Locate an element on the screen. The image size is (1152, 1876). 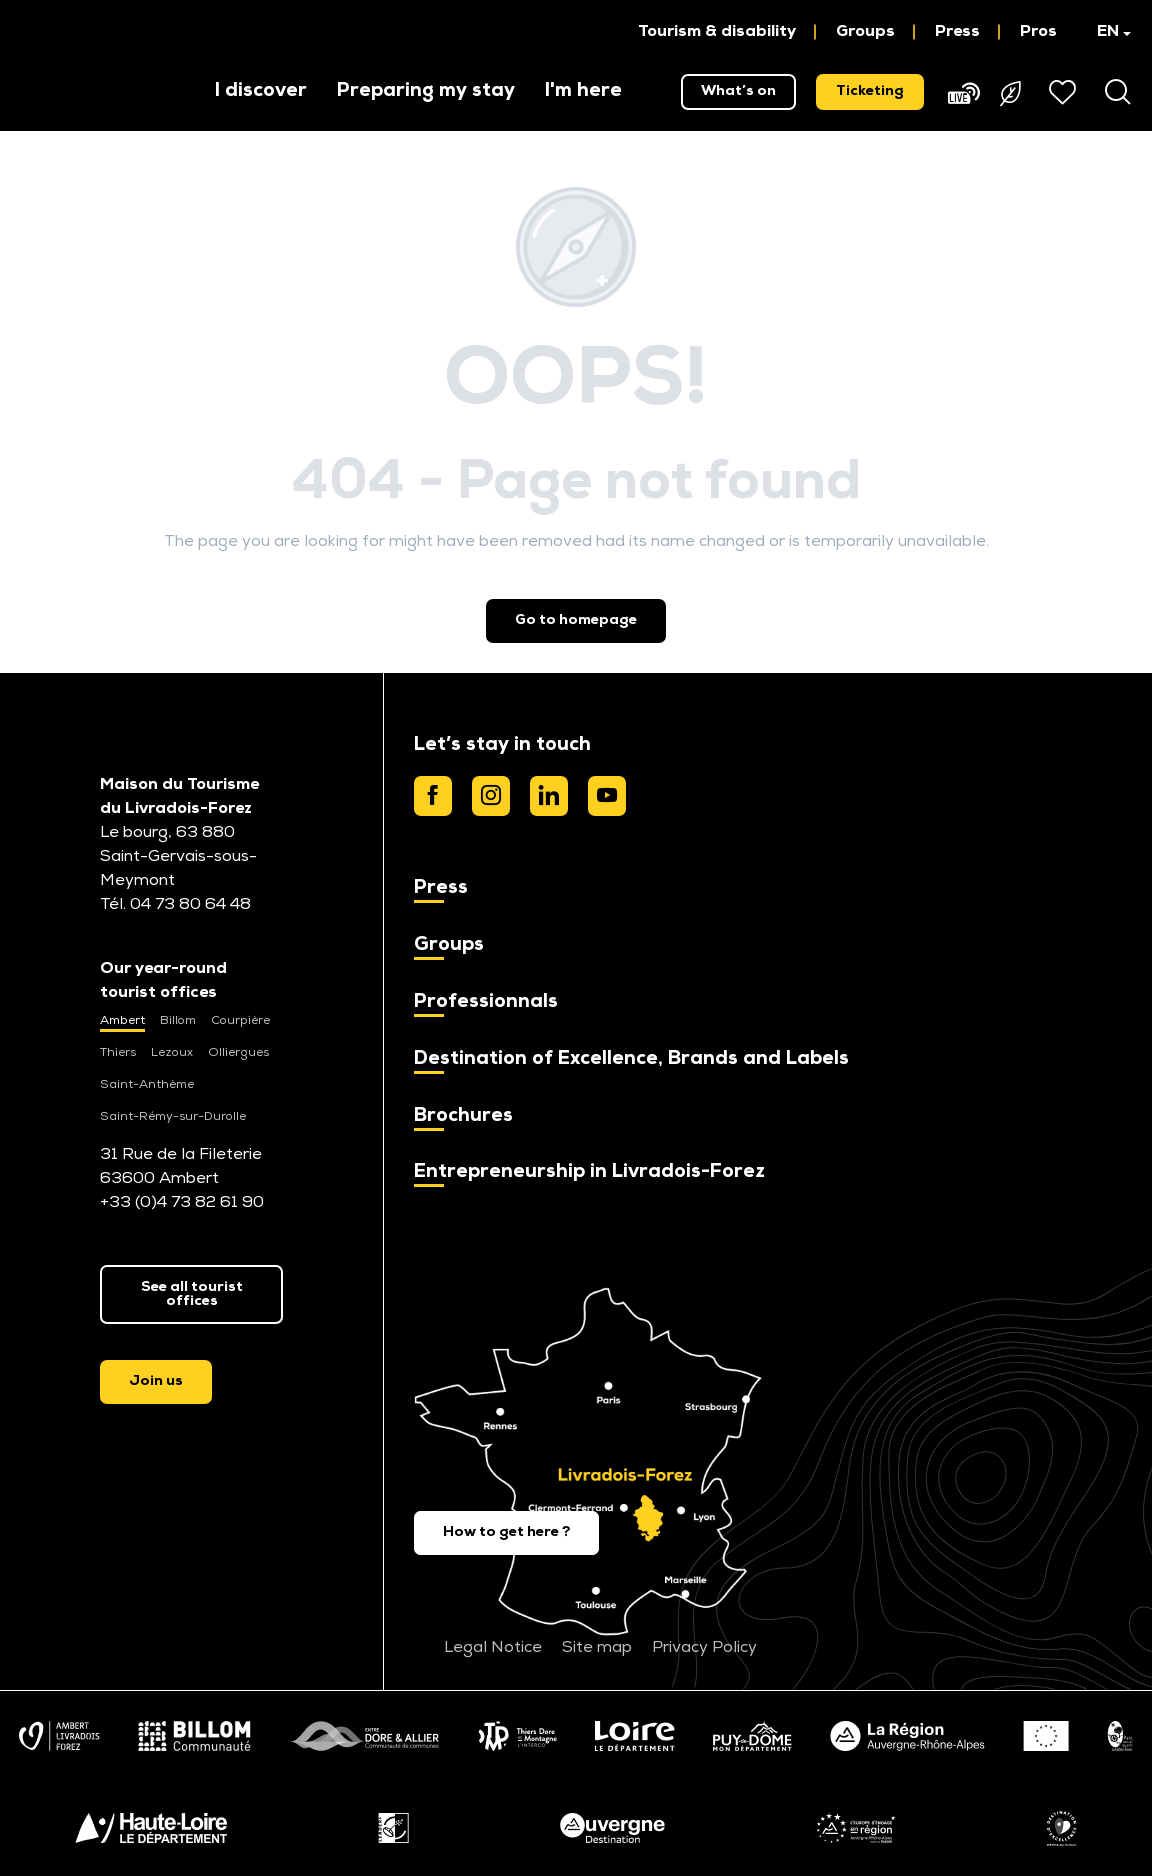
Olliergues is located at coordinates (238, 1053).